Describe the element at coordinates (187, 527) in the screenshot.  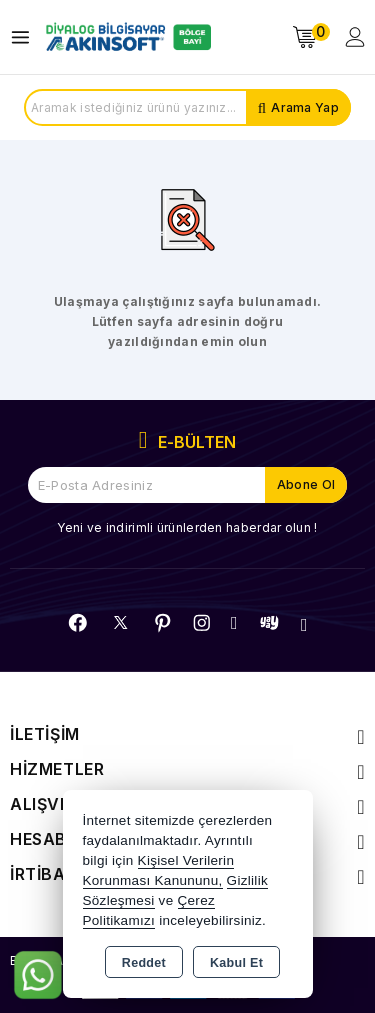
I see `Yeni ve indirimli ürünlerden haberdar olun !` at that location.